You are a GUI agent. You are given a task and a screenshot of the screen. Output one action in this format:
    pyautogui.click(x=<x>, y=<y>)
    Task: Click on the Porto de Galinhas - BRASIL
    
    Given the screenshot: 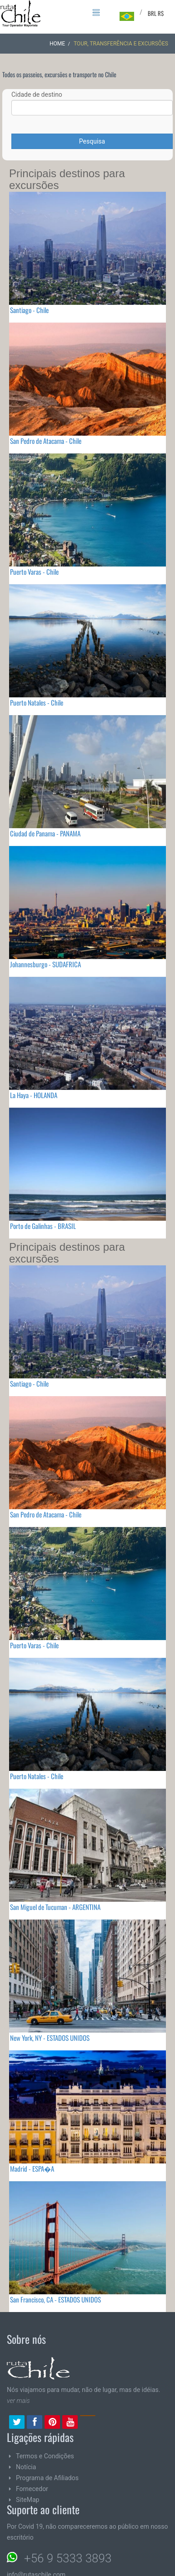 What is the action you would take?
    pyautogui.click(x=43, y=1226)
    